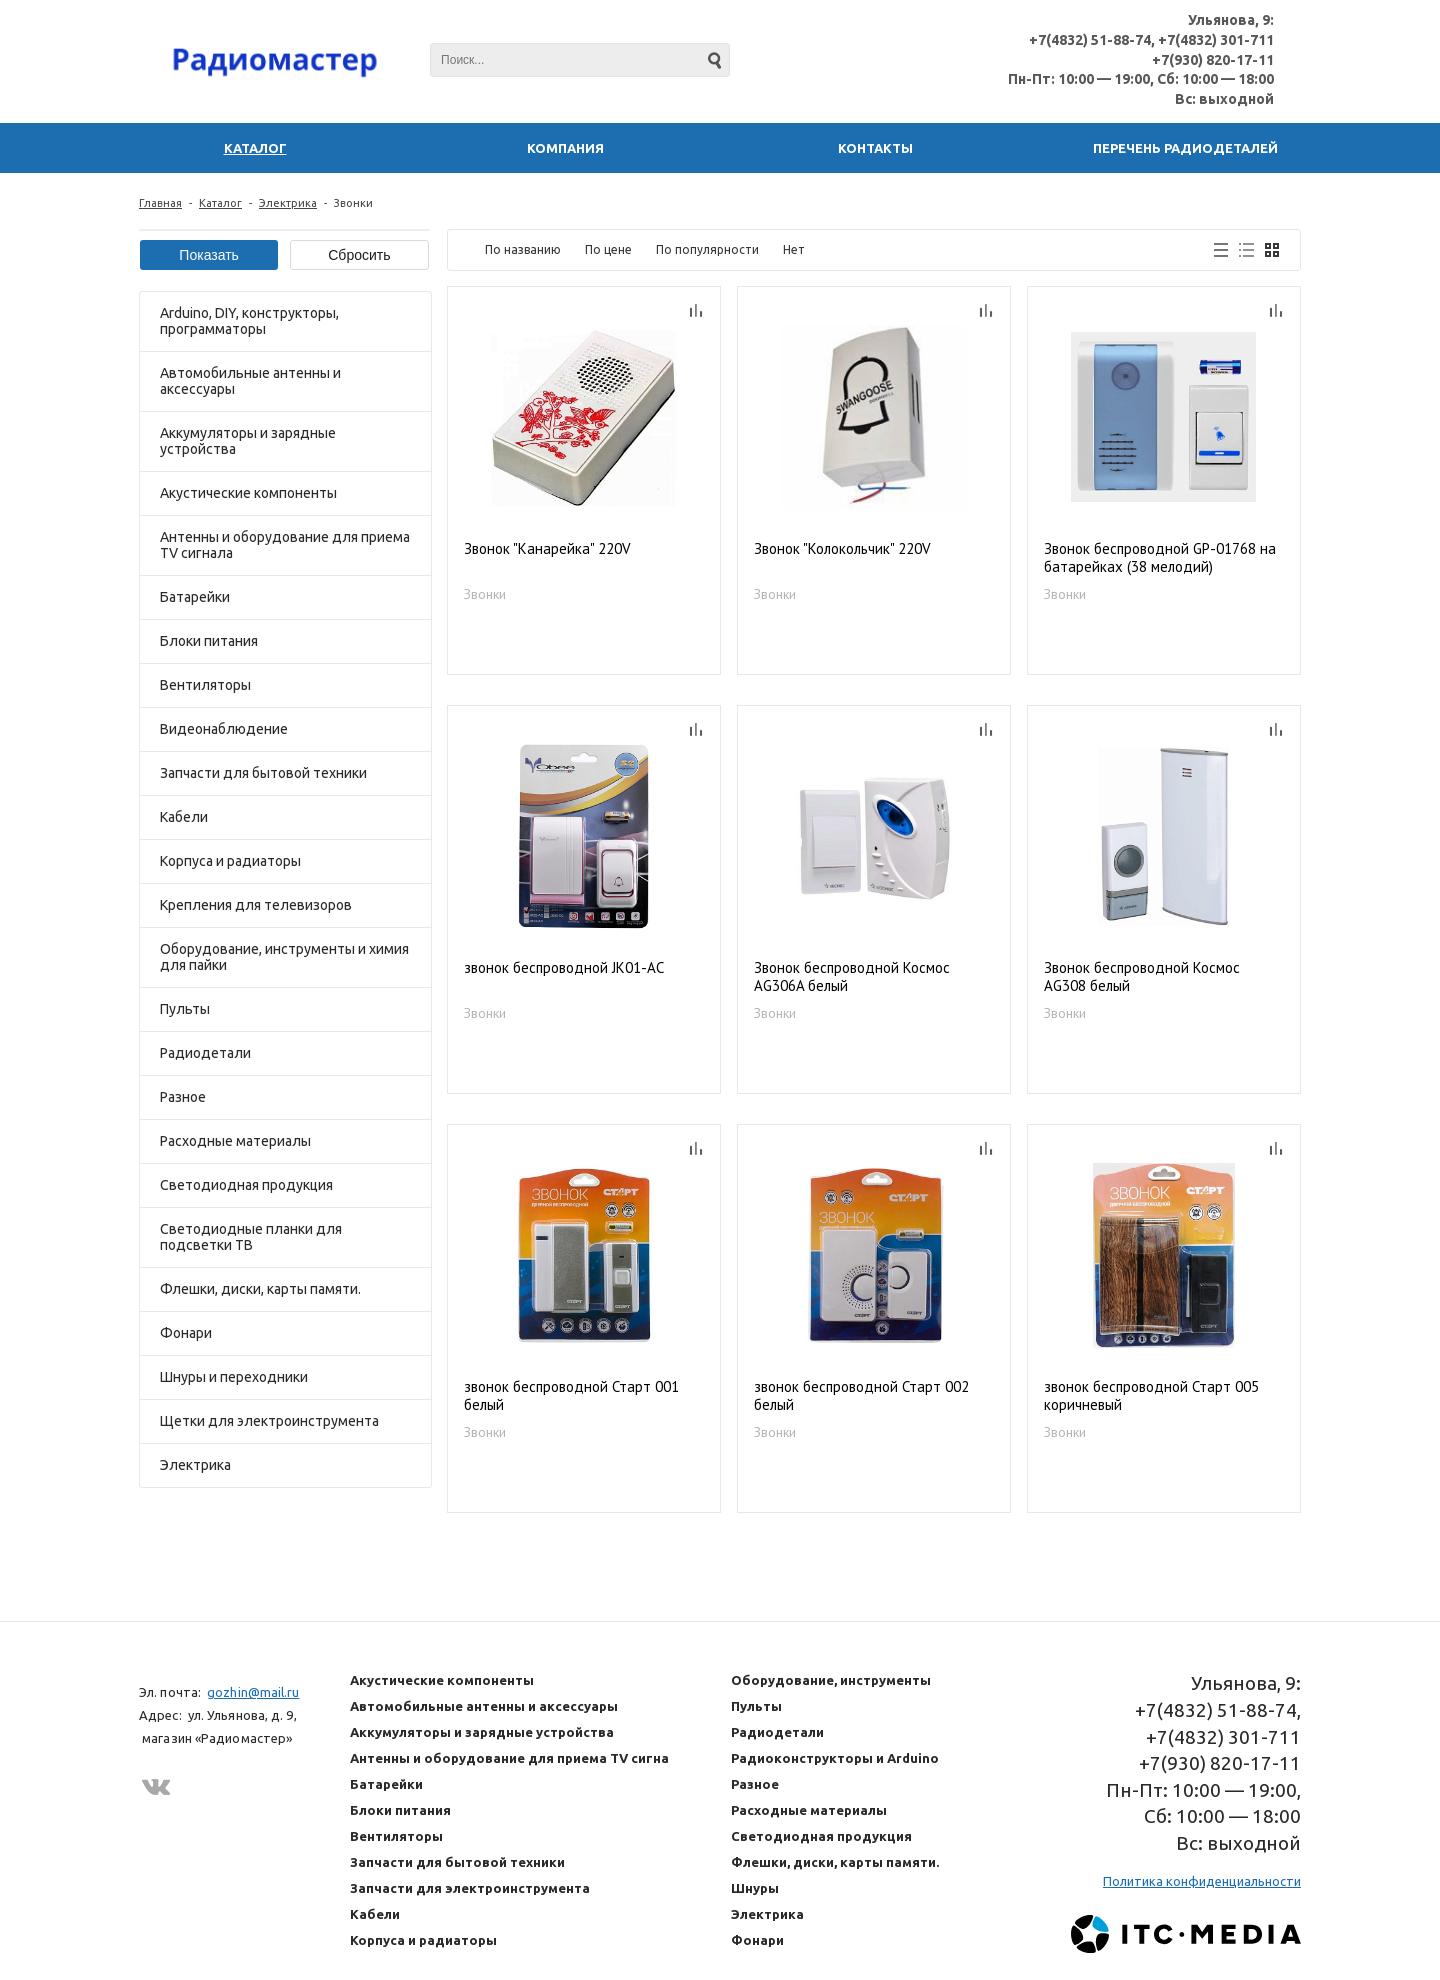 This screenshot has width=1440, height=1980. Describe the element at coordinates (234, 1377) in the screenshot. I see `Шнуры и переходники` at that location.